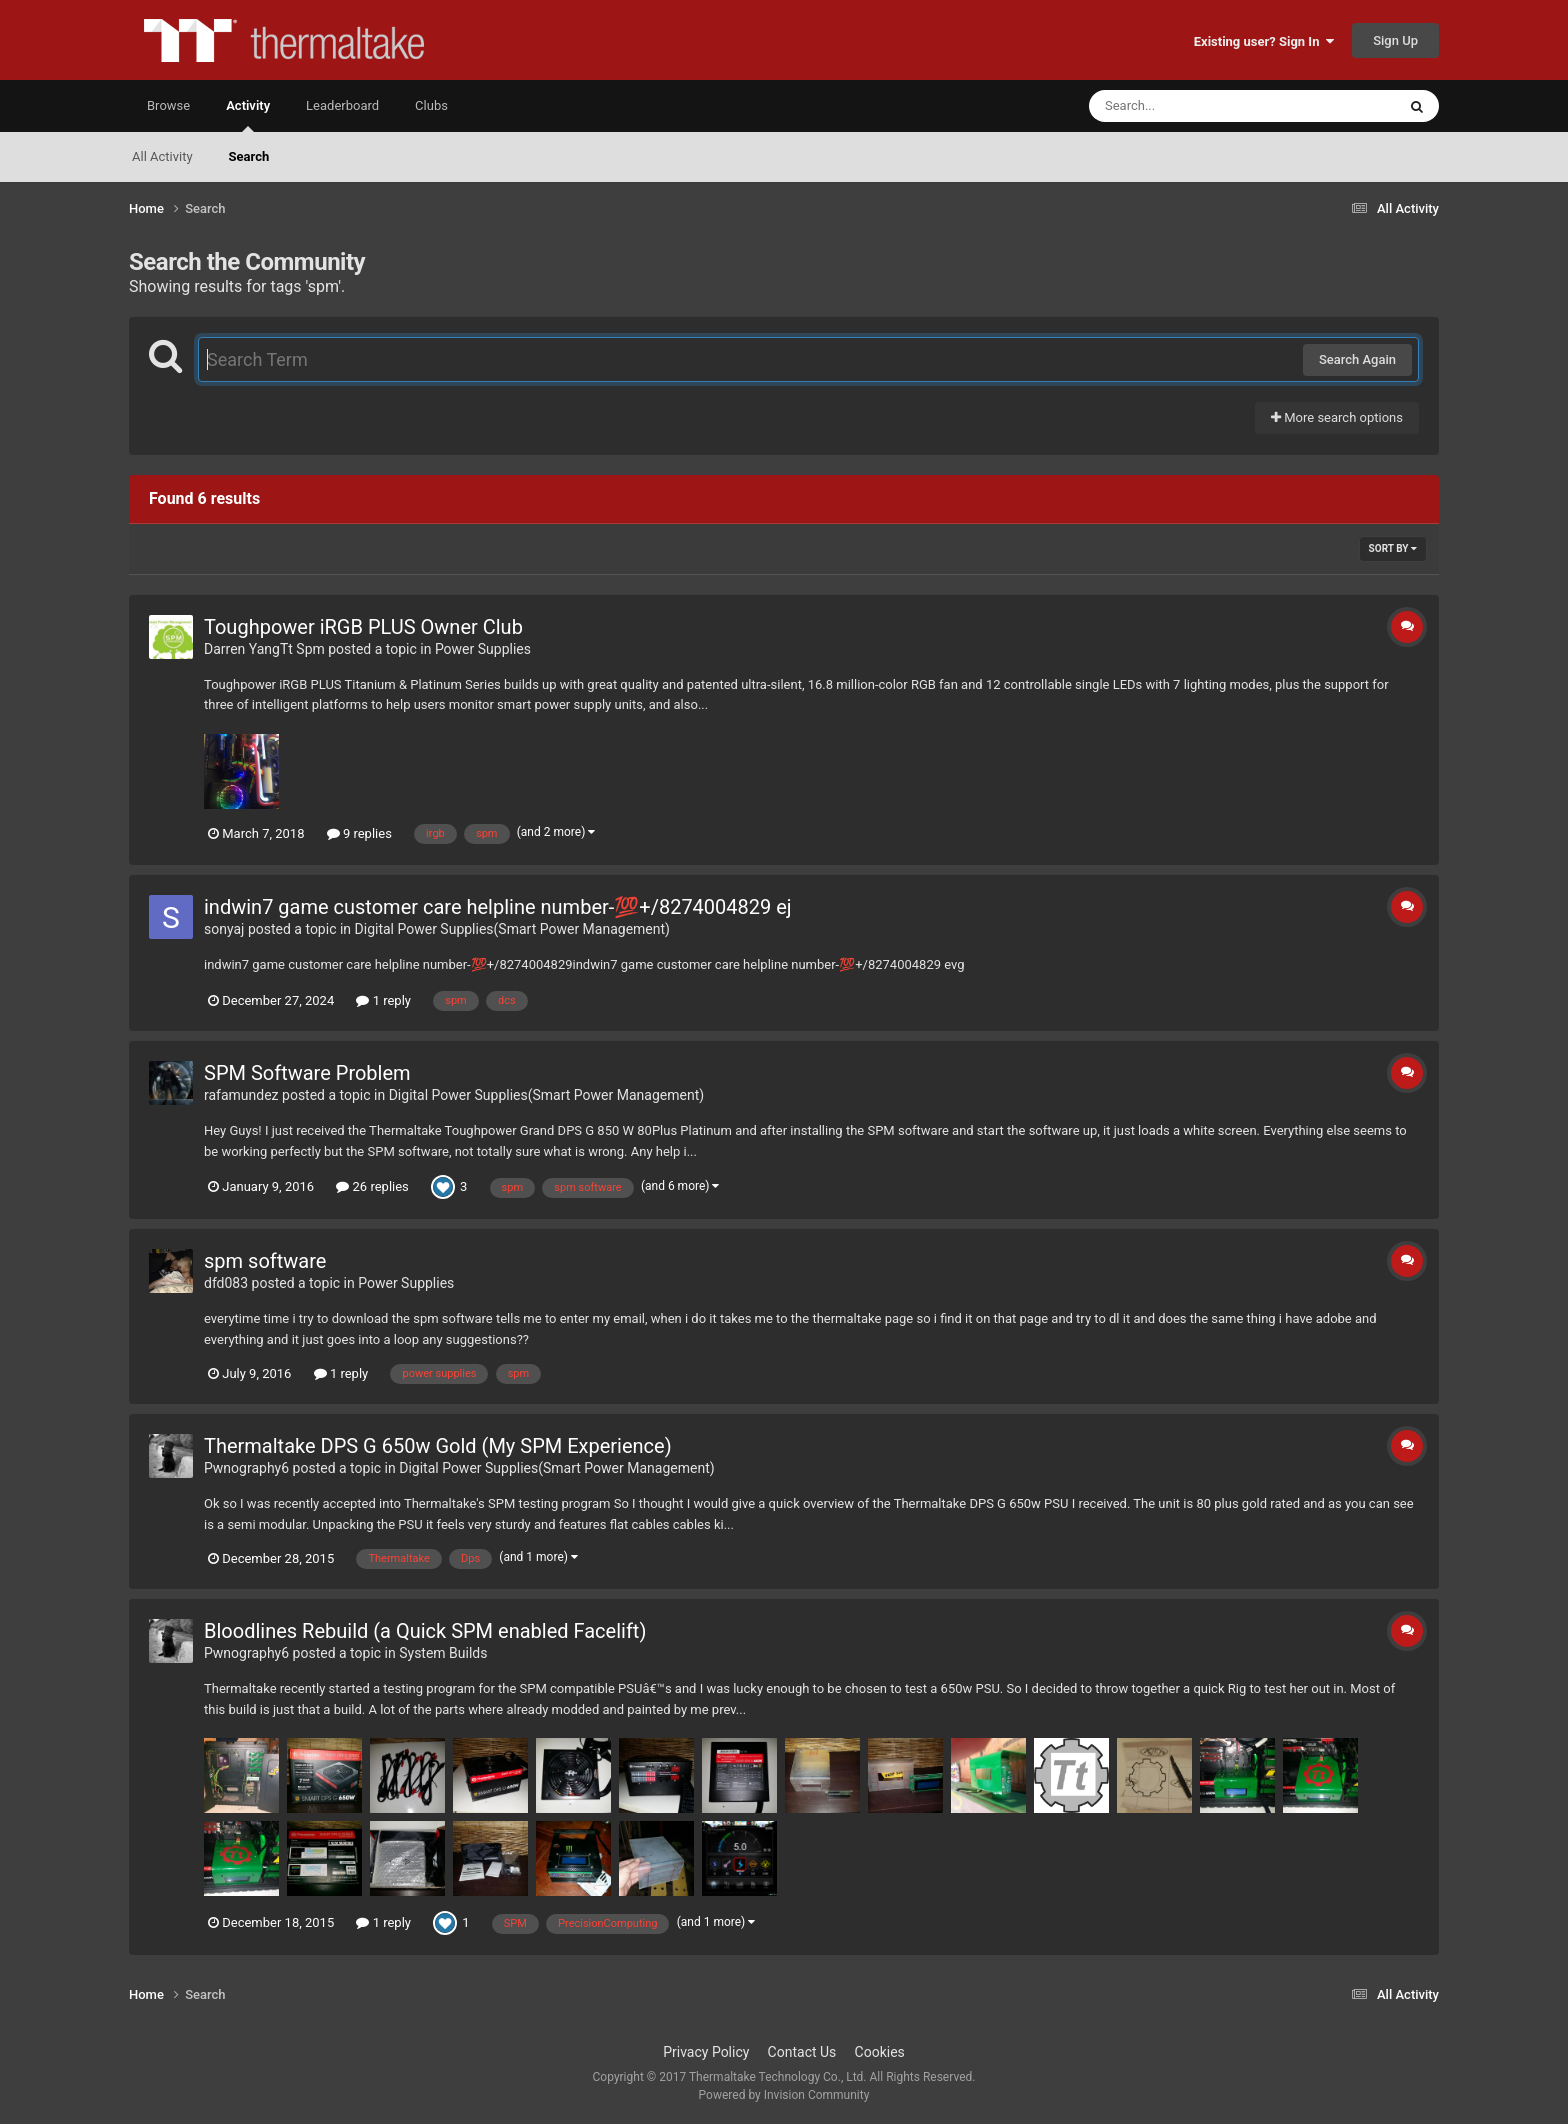  I want to click on rafamundez, so click(241, 1095).